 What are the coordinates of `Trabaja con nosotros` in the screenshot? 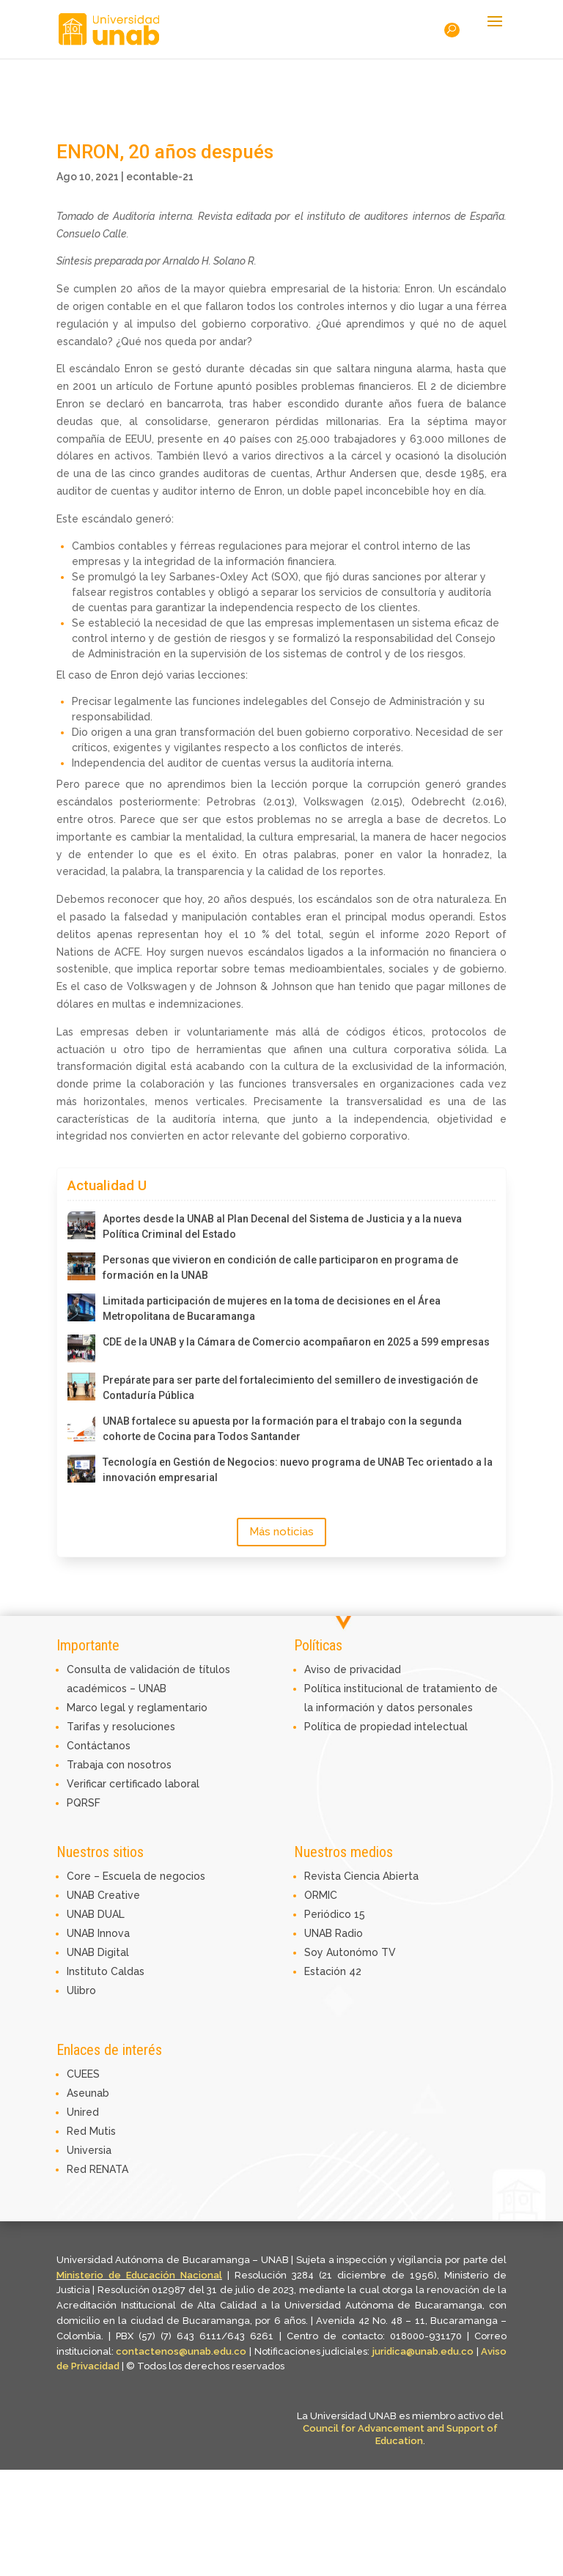 It's located at (119, 1765).